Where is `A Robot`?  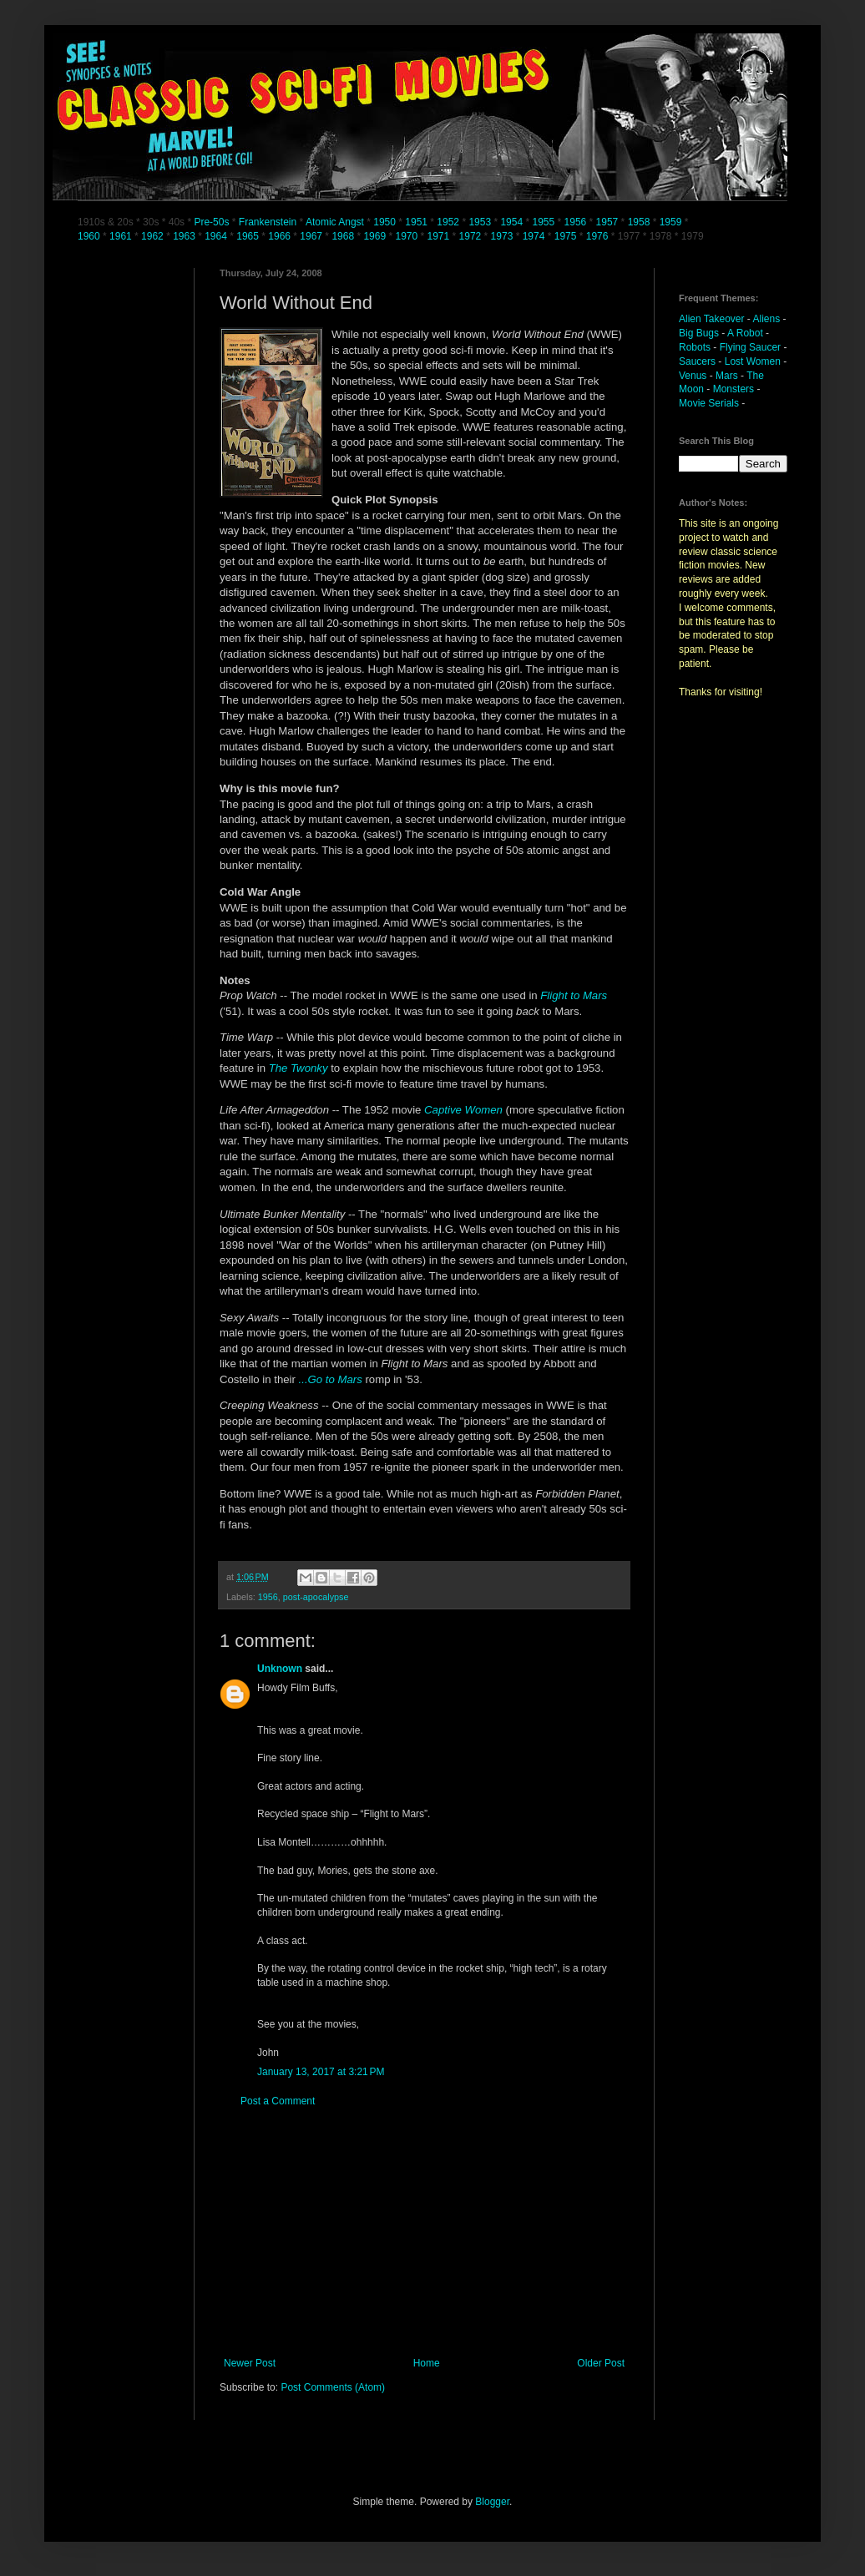
A Robot is located at coordinates (745, 333).